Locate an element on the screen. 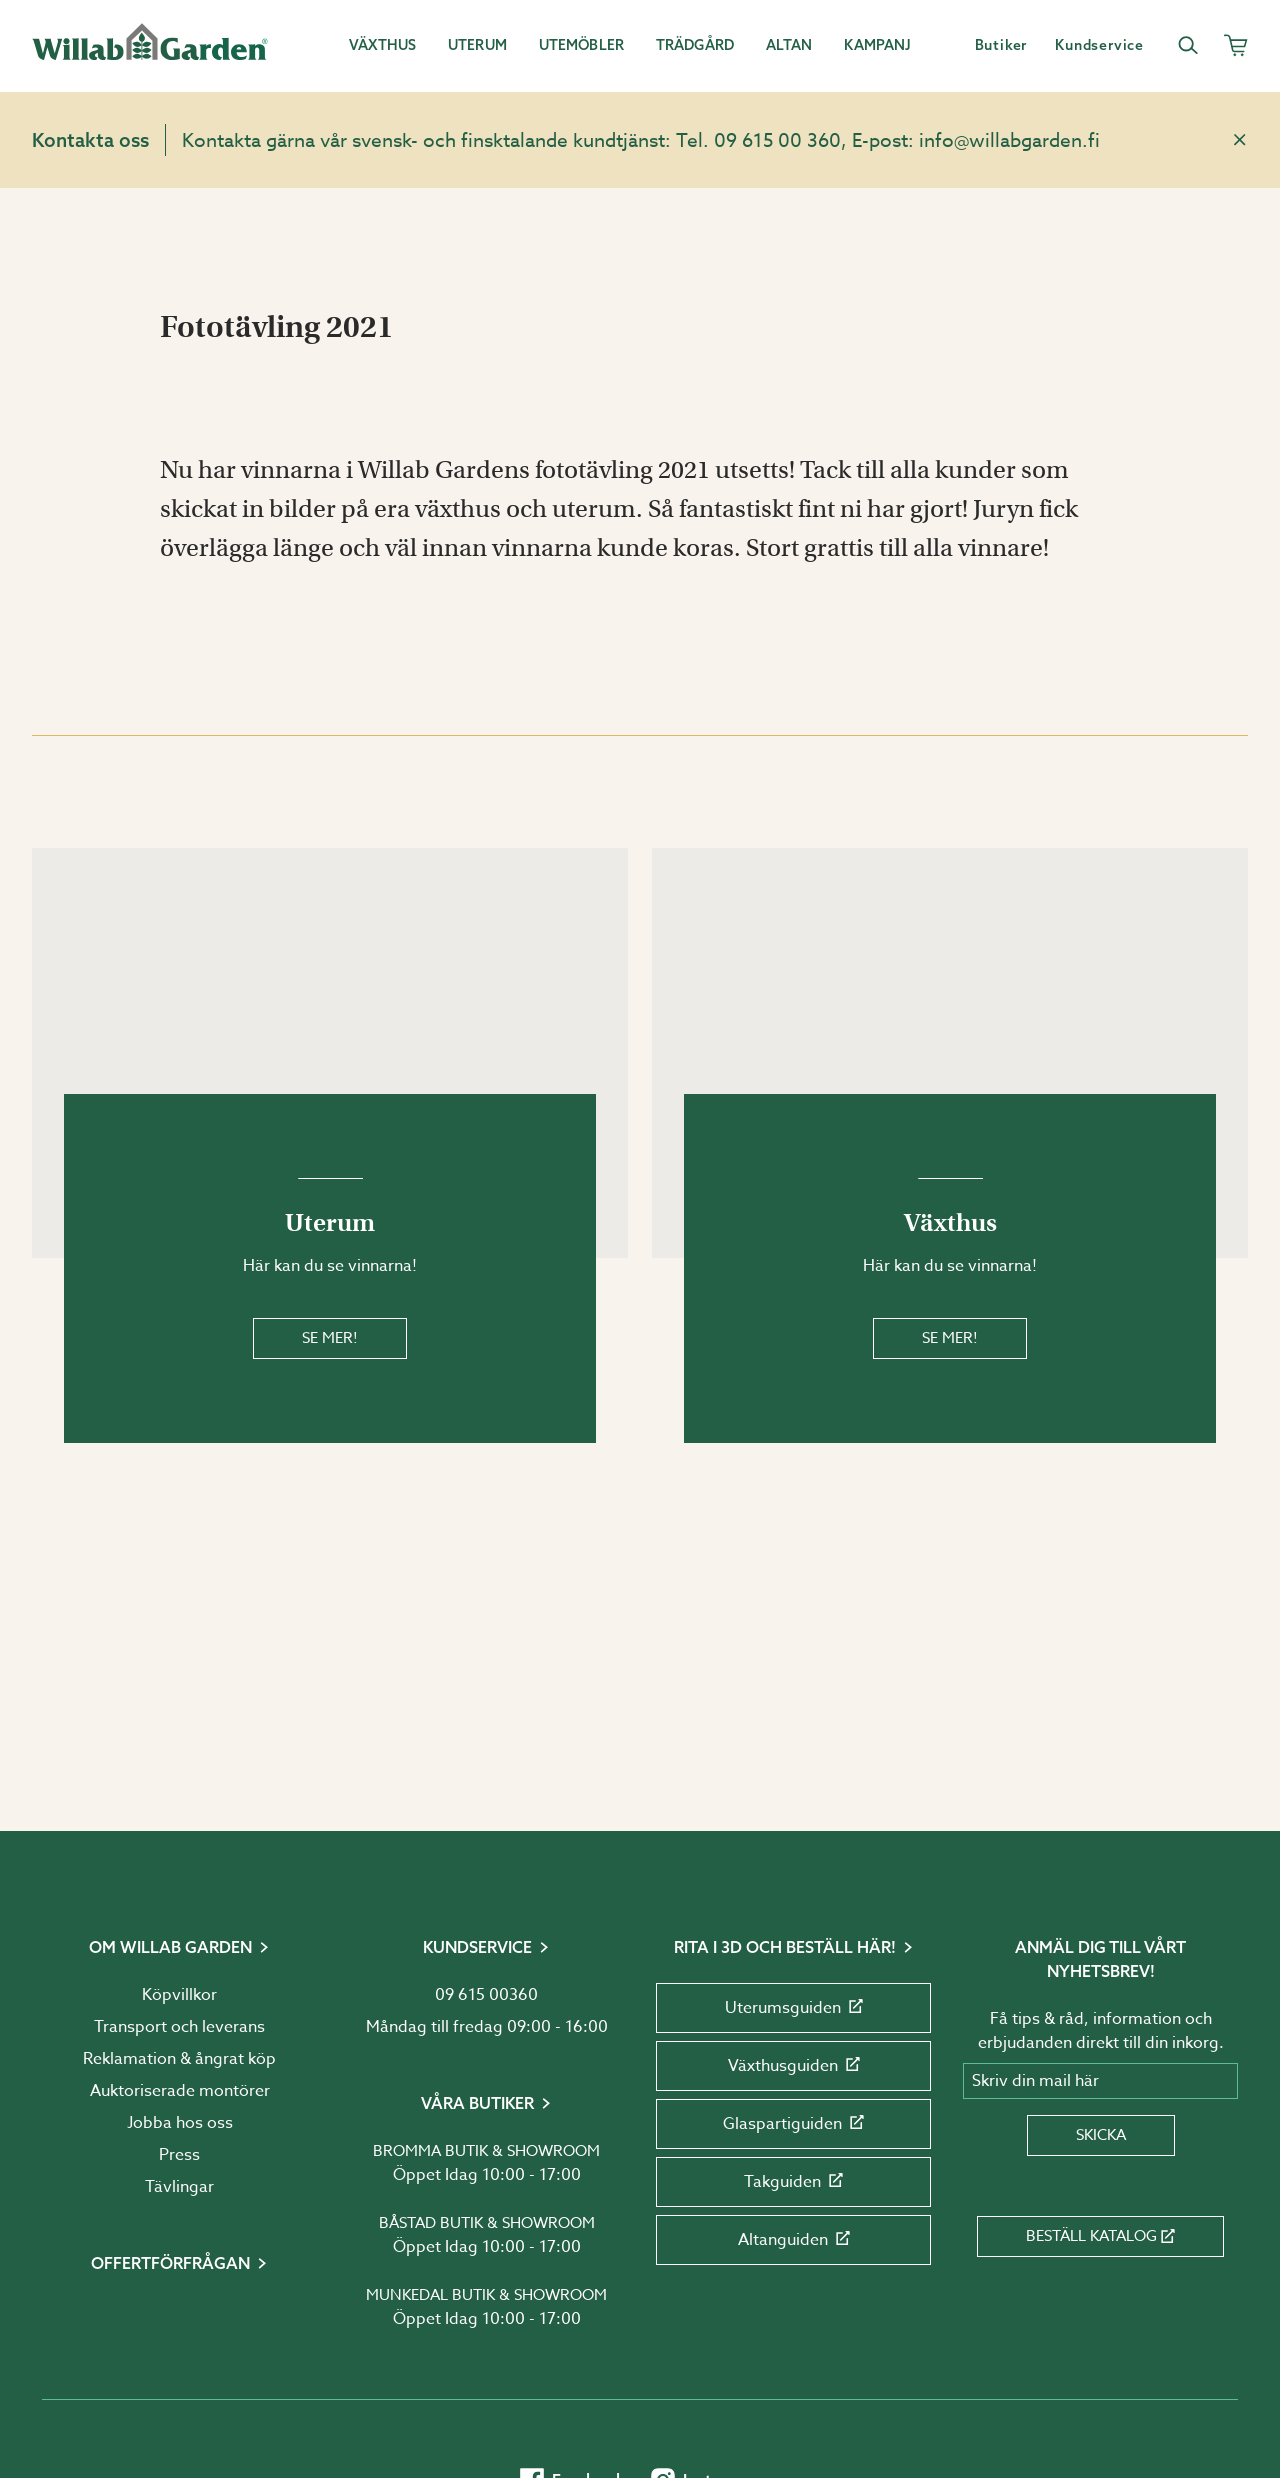  Altanguiden is located at coordinates (794, 2240).